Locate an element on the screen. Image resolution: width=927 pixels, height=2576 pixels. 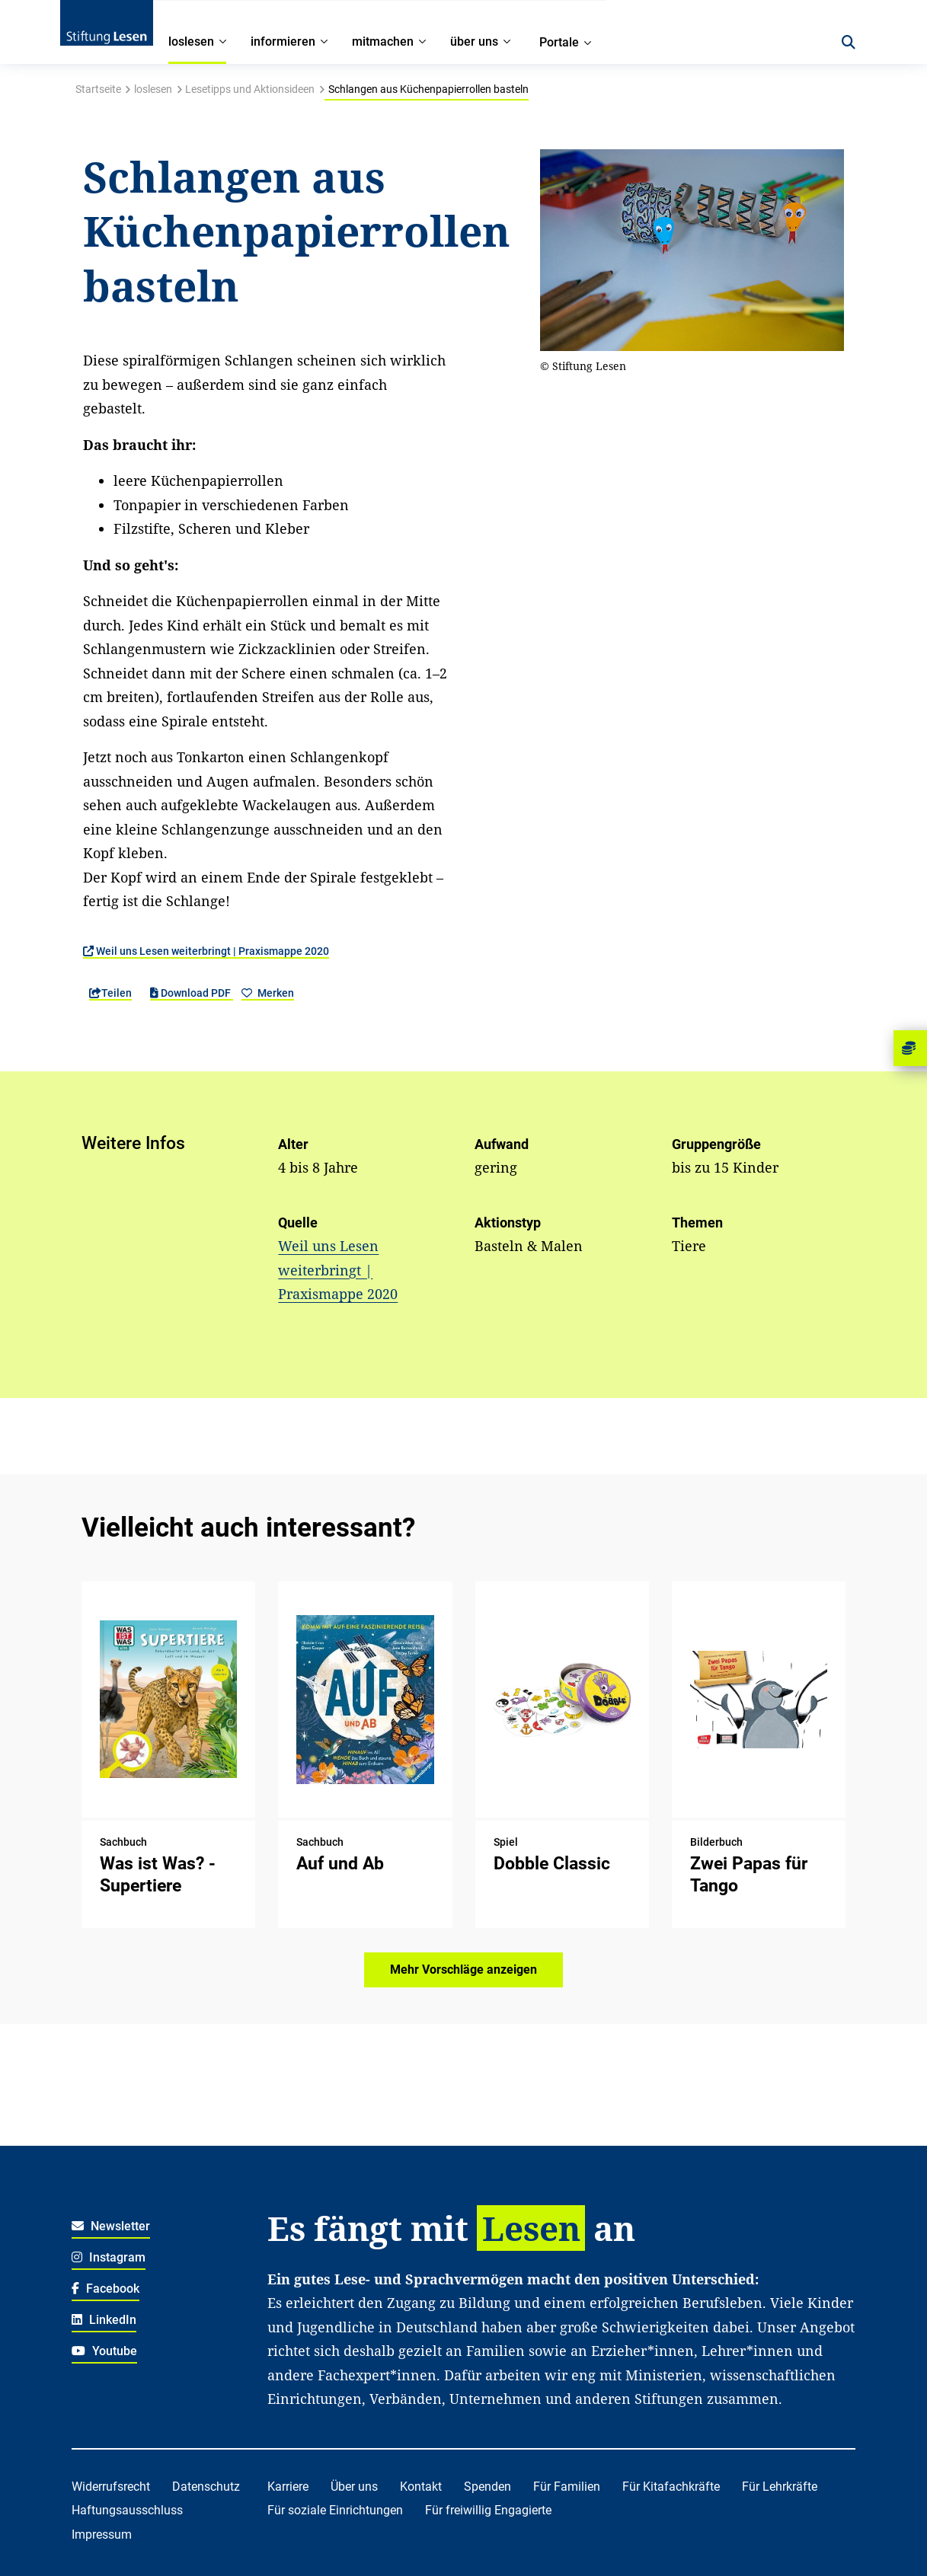
Datenschutz is located at coordinates (206, 2486).